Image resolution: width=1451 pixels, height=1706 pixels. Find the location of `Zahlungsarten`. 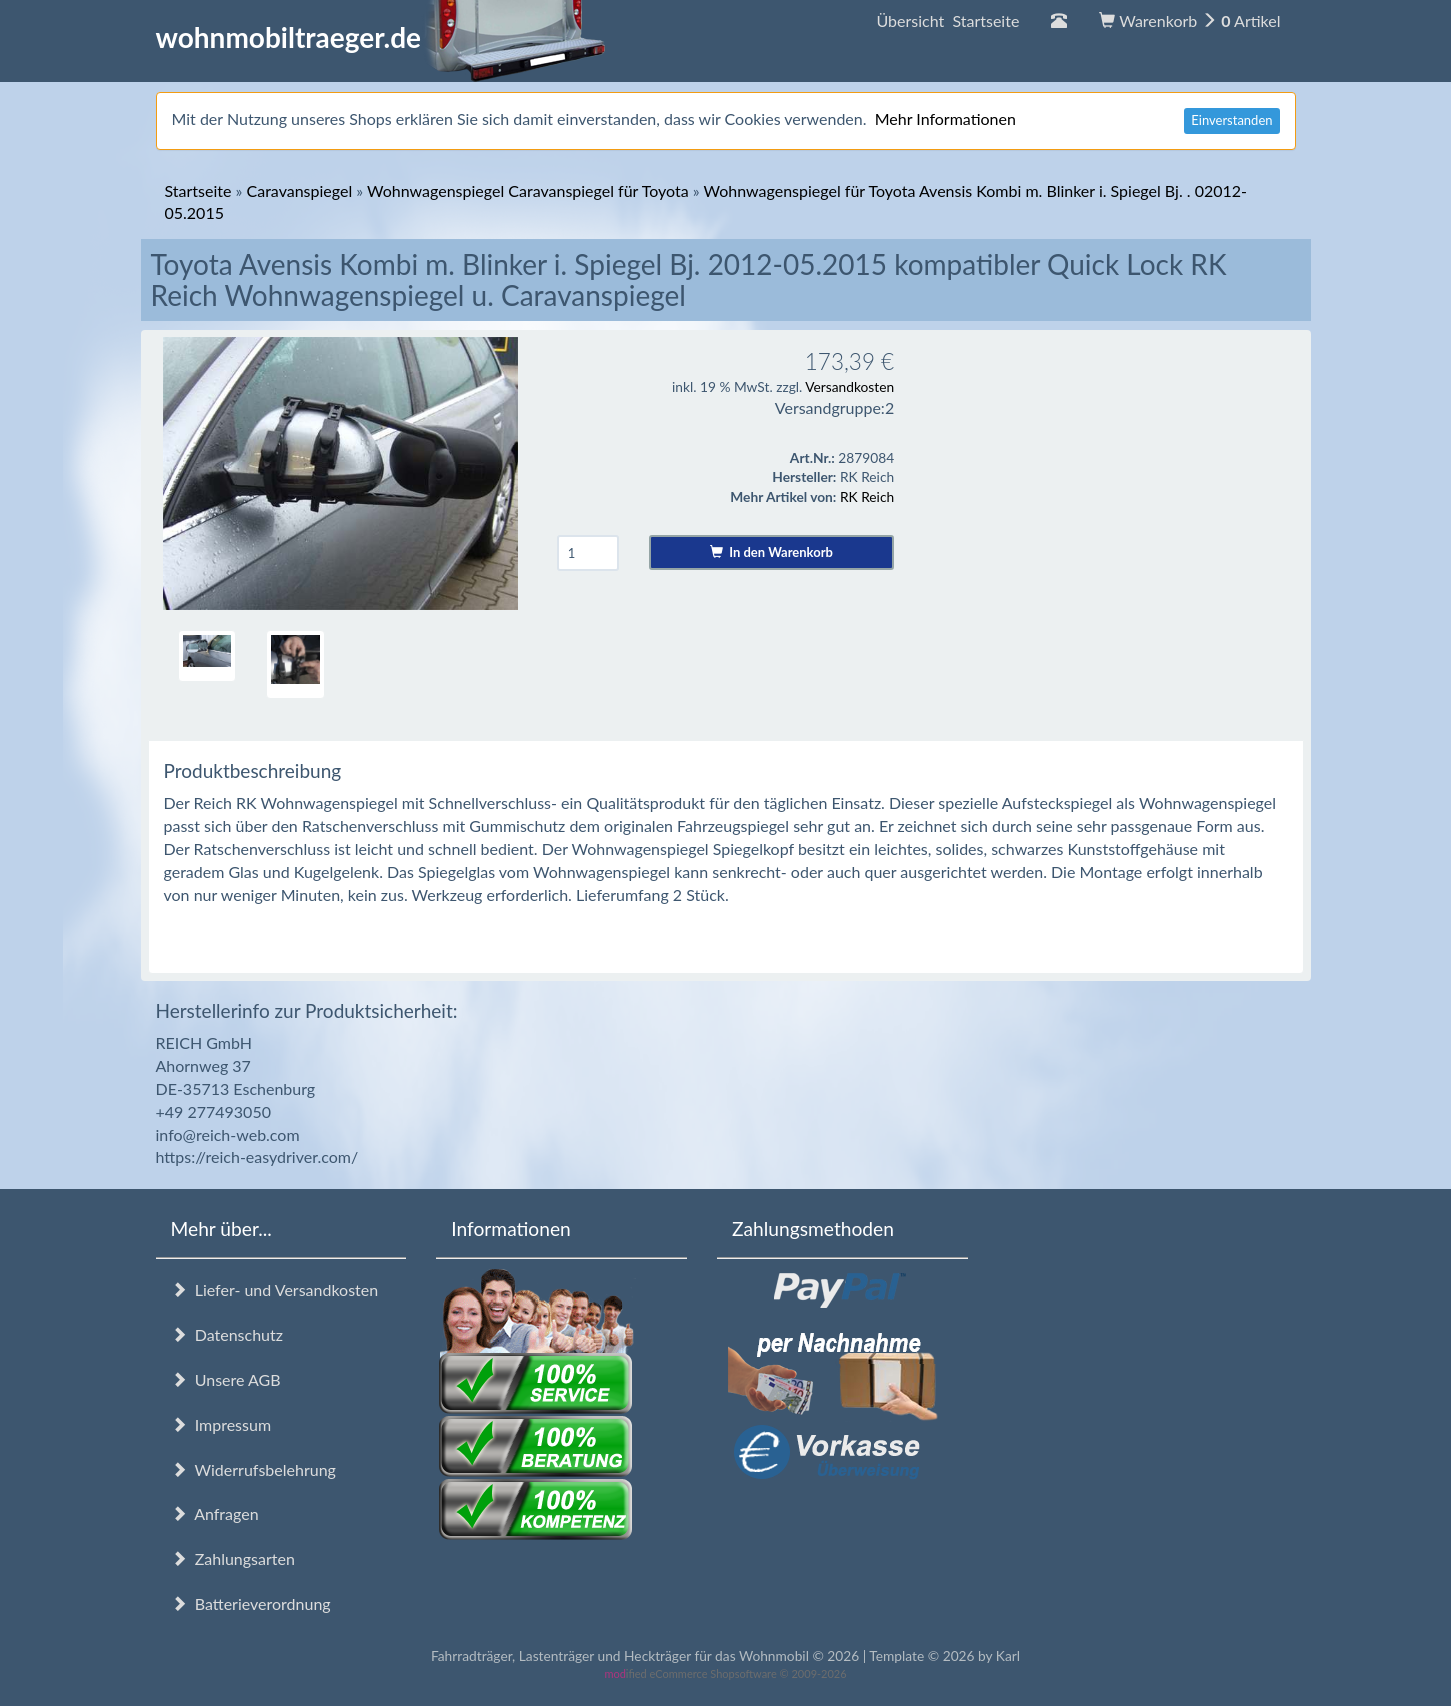

Zahlungsarten is located at coordinates (233, 1558).